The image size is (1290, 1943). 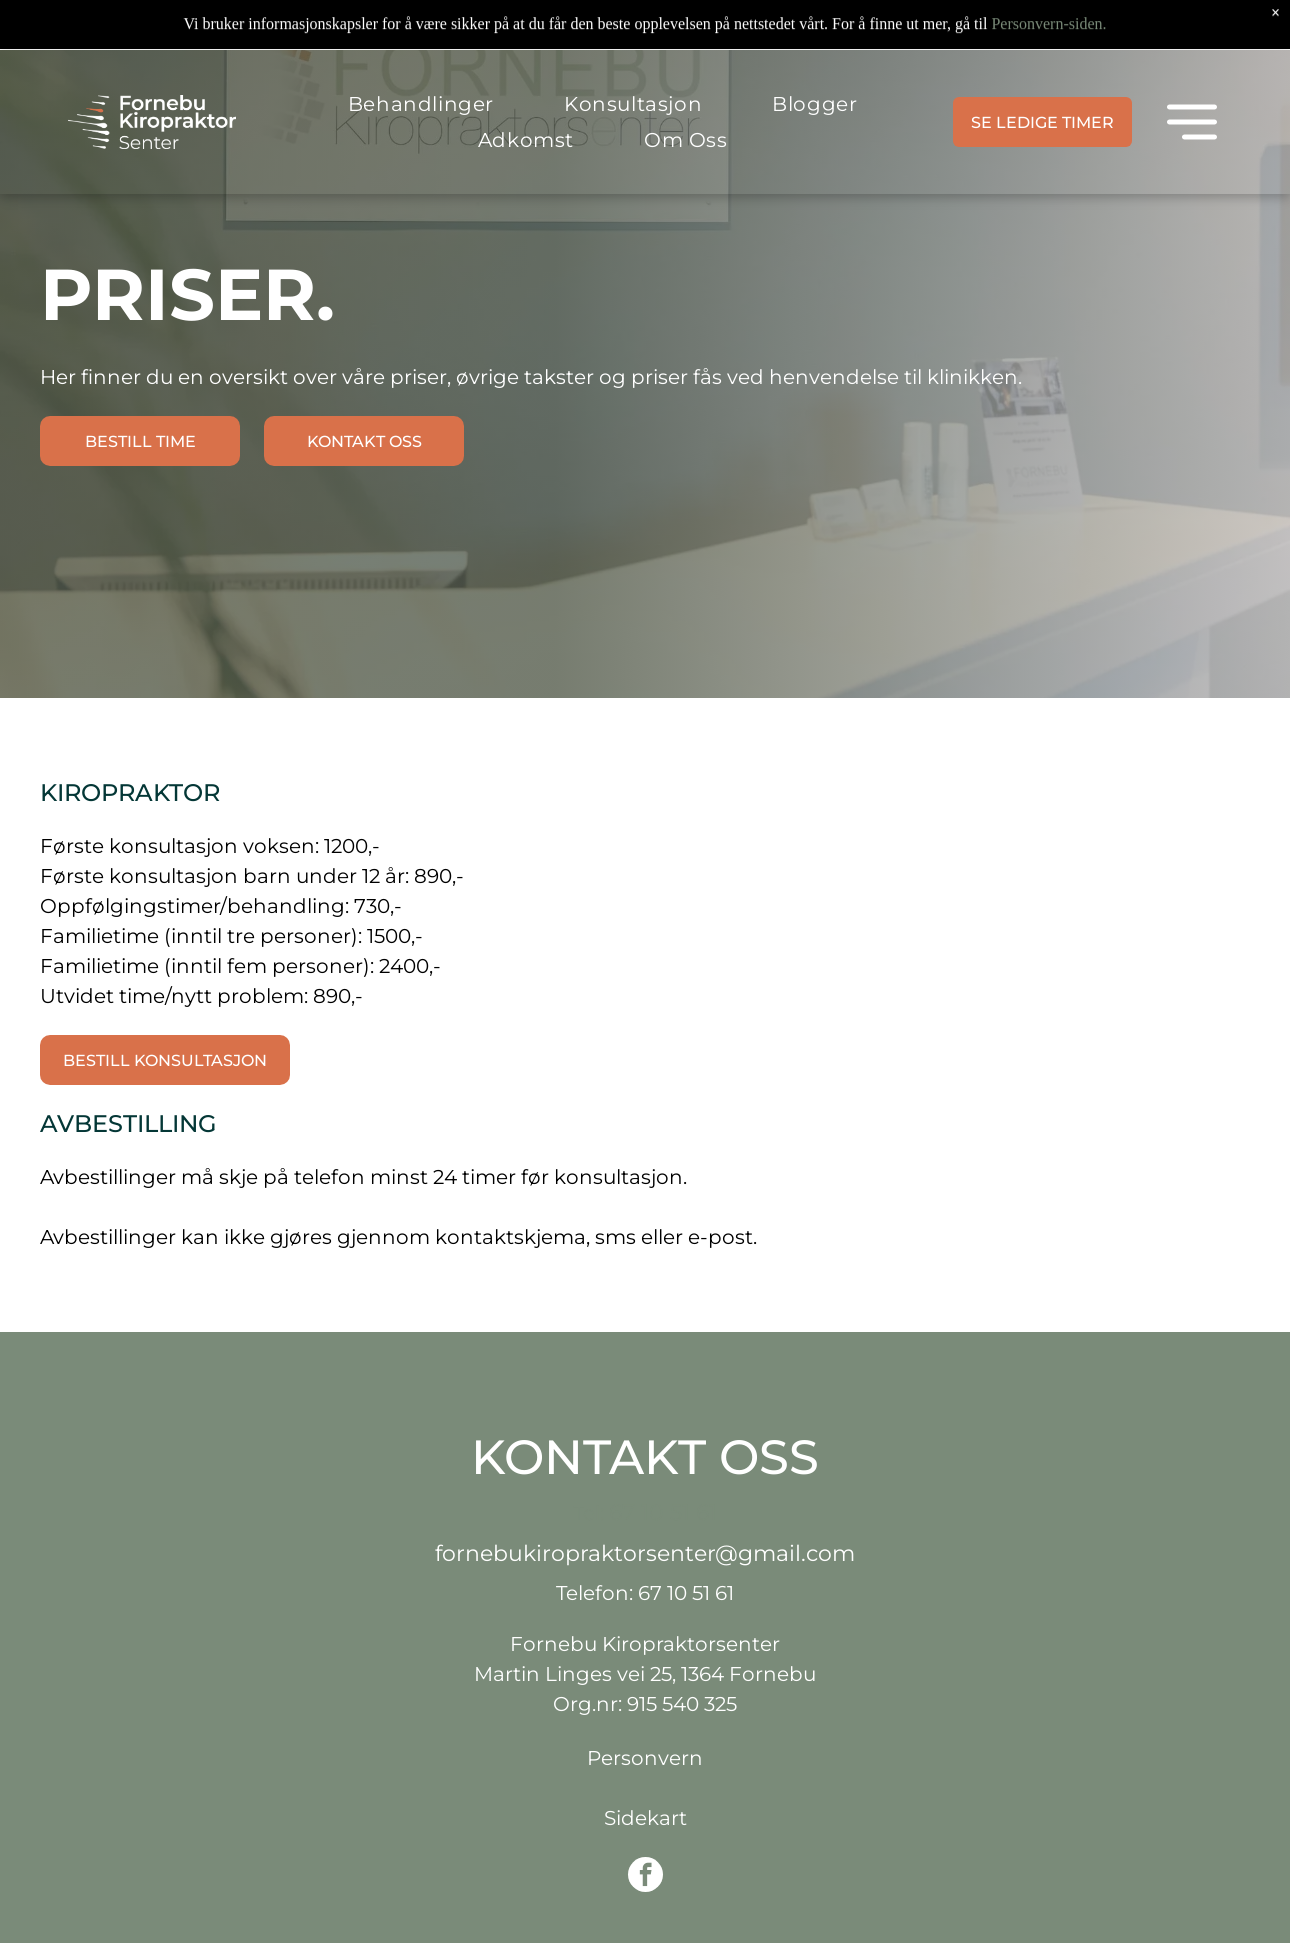 I want to click on Personvern, so click(x=645, y=1758).